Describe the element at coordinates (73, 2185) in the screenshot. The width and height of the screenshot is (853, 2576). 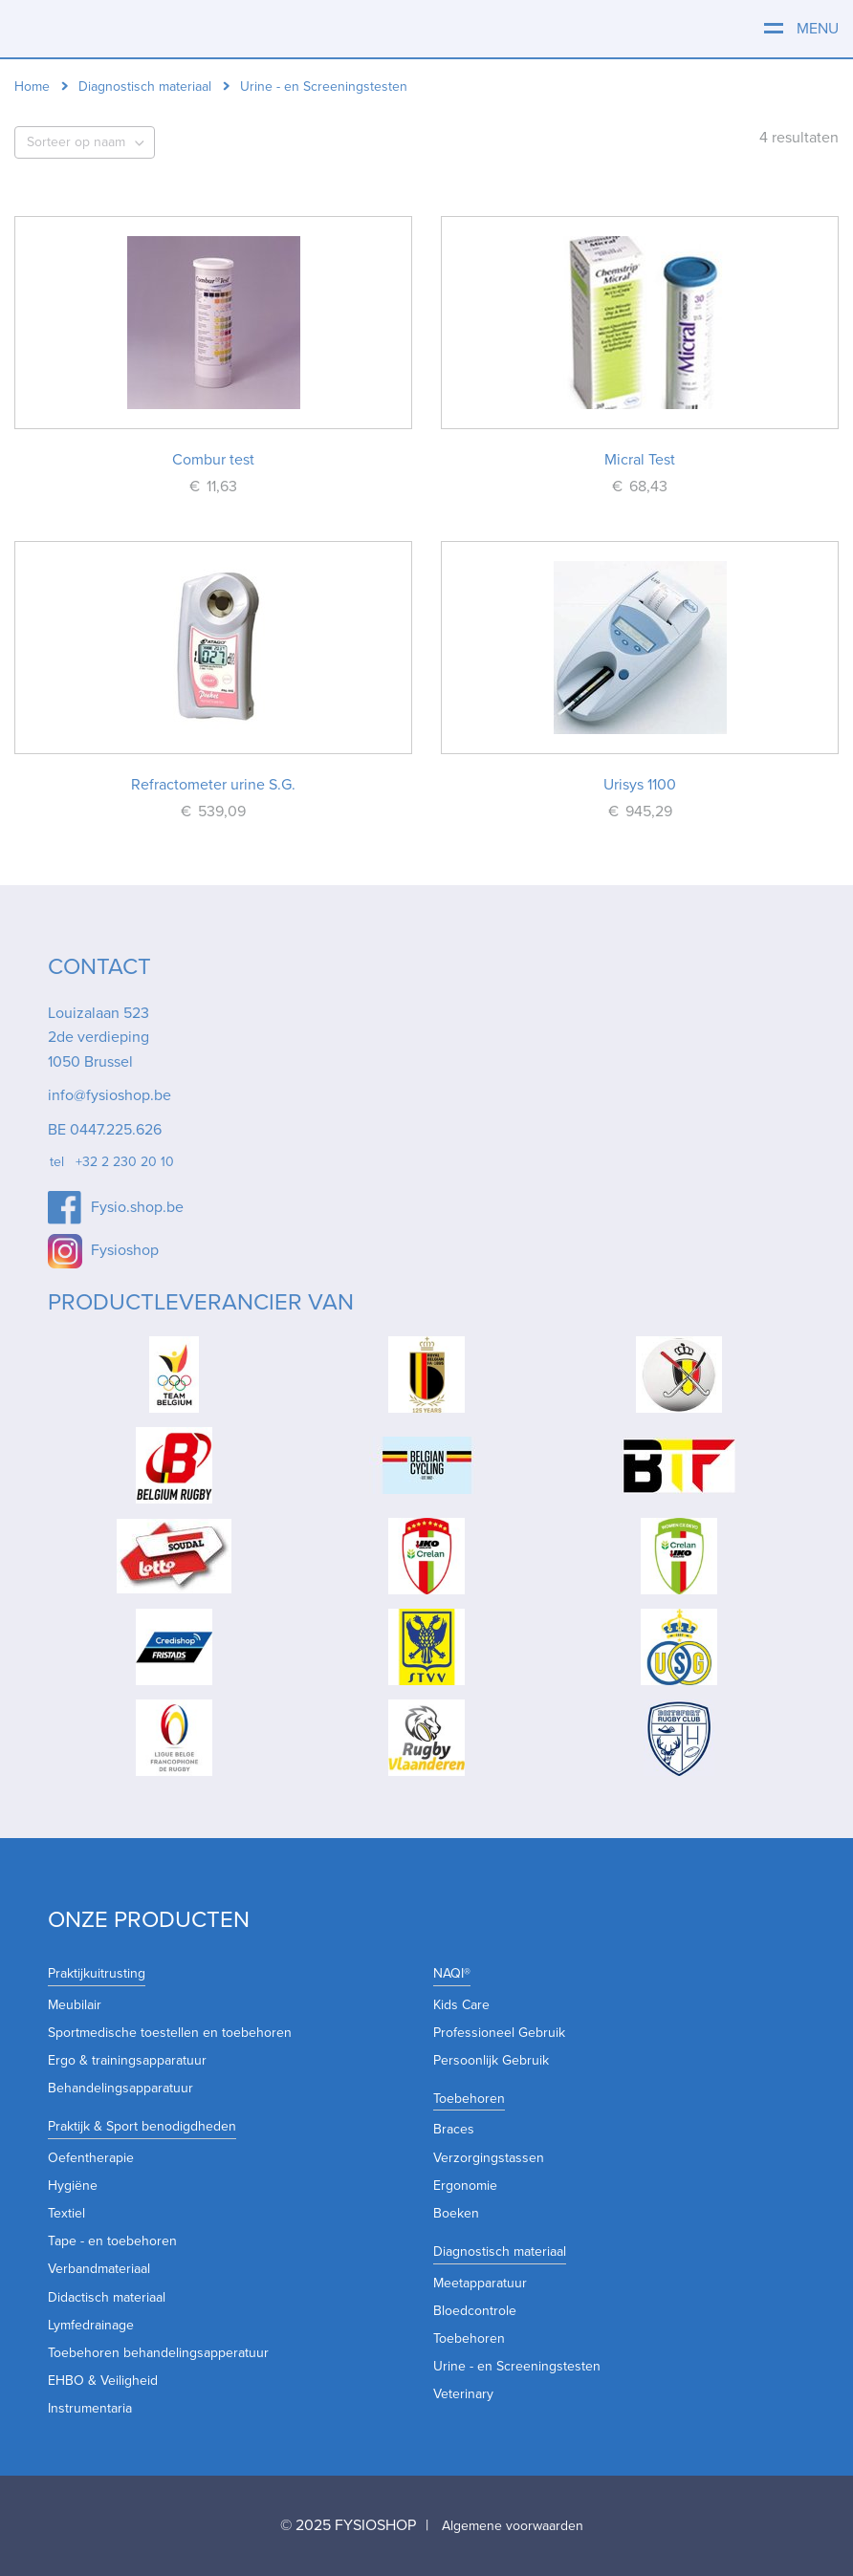
I see `Hygiëne` at that location.